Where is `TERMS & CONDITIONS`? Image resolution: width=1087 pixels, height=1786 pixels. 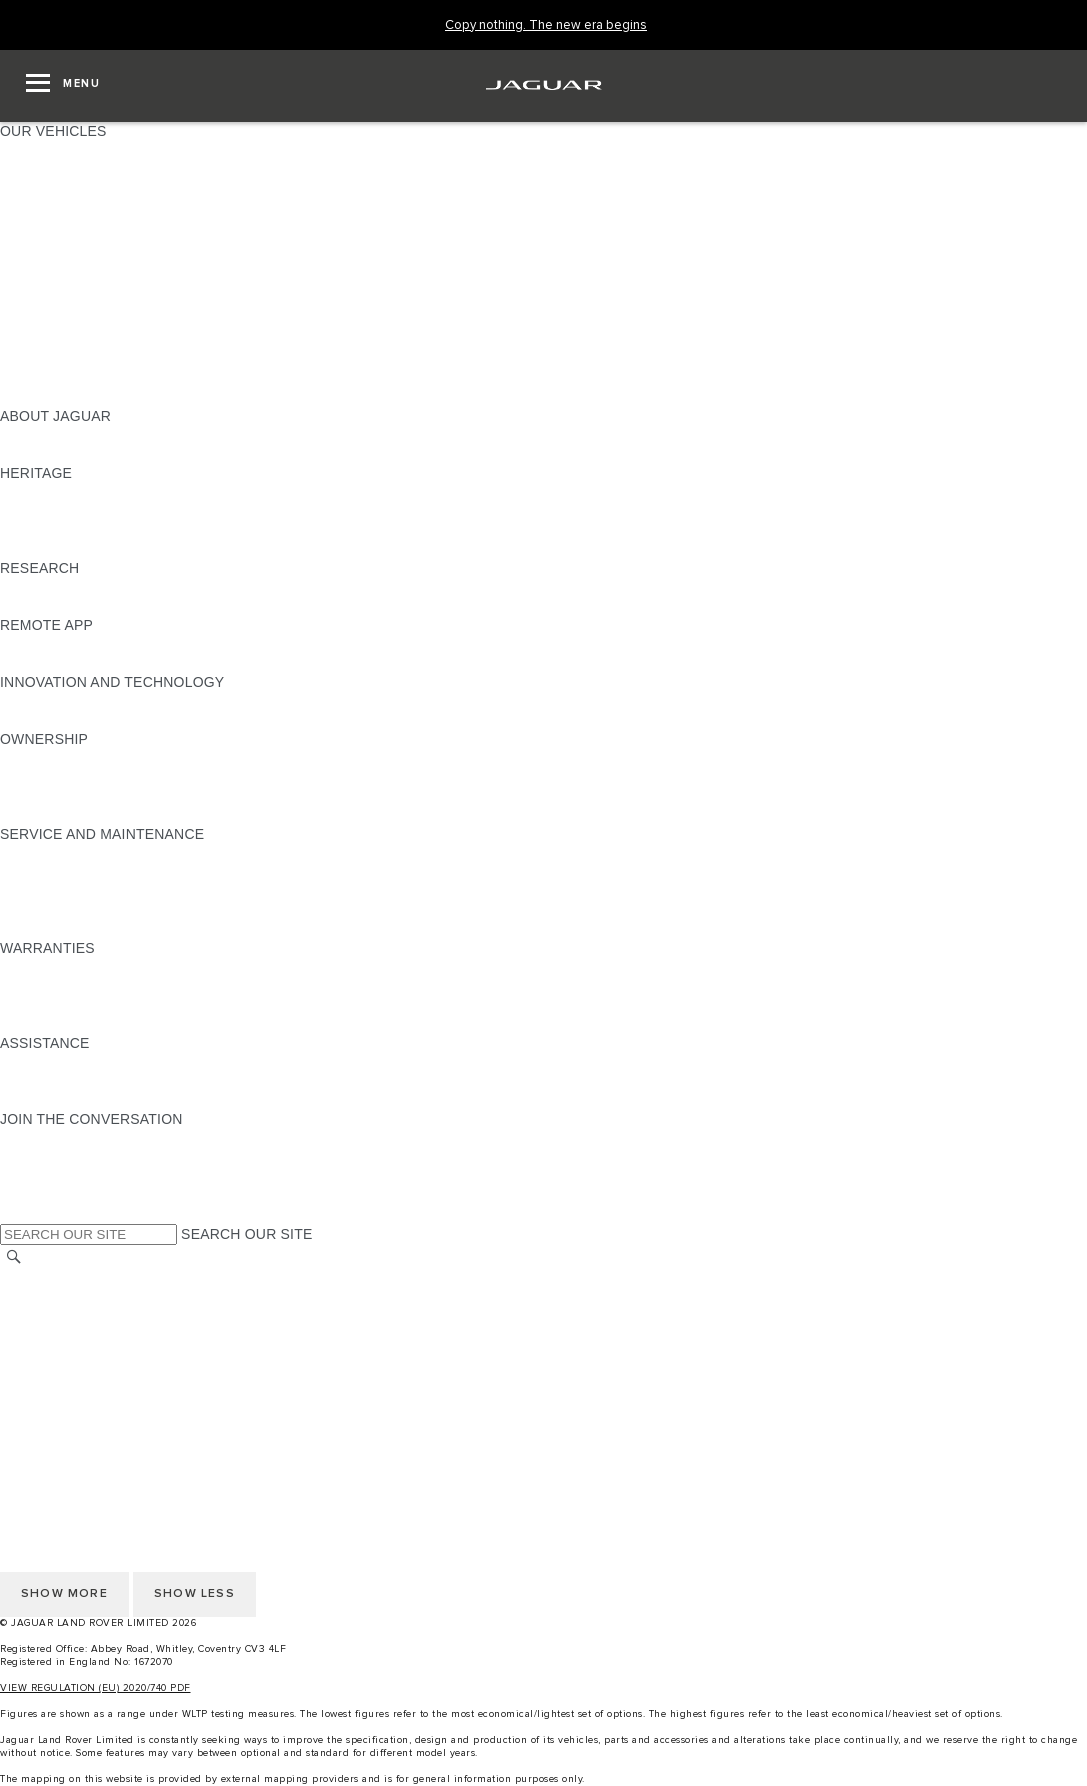 TERMS & CONDITIONS is located at coordinates (79, 1315).